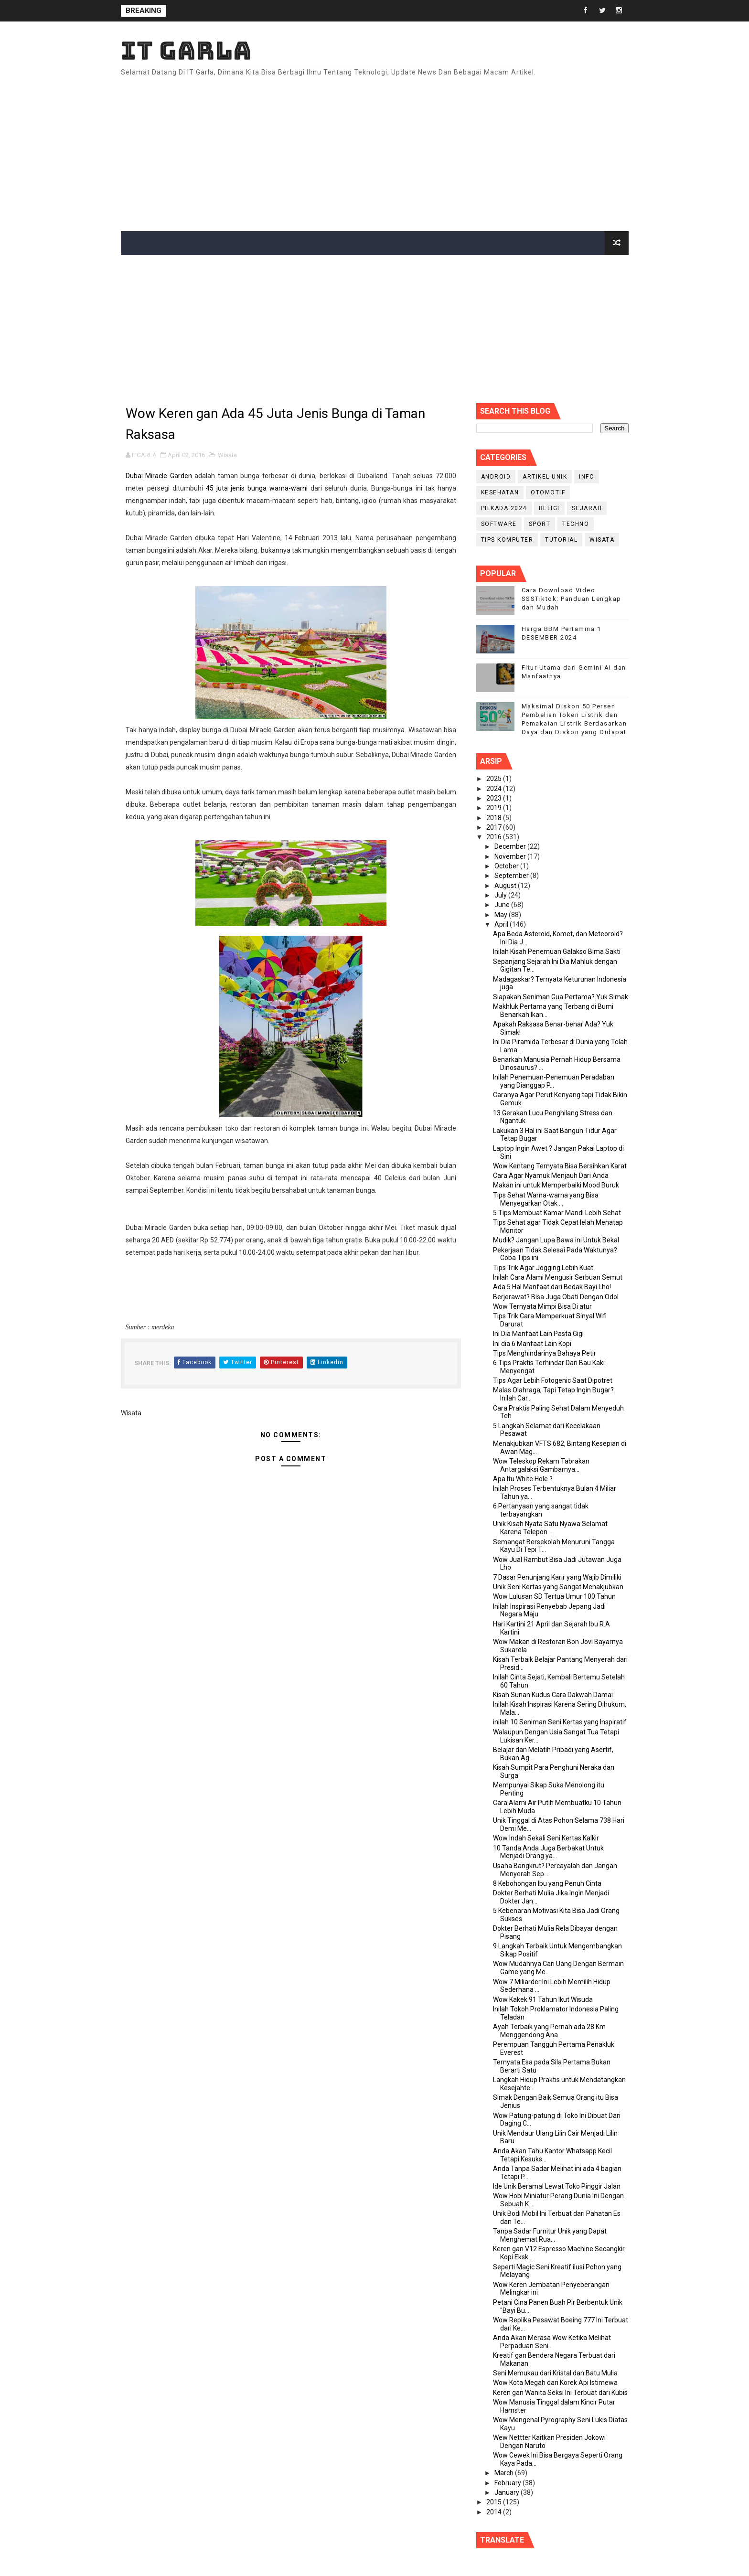  Describe the element at coordinates (560, 1166) in the screenshot. I see `Wow Kentang Ternyata Bisa Bersihkan Karat` at that location.